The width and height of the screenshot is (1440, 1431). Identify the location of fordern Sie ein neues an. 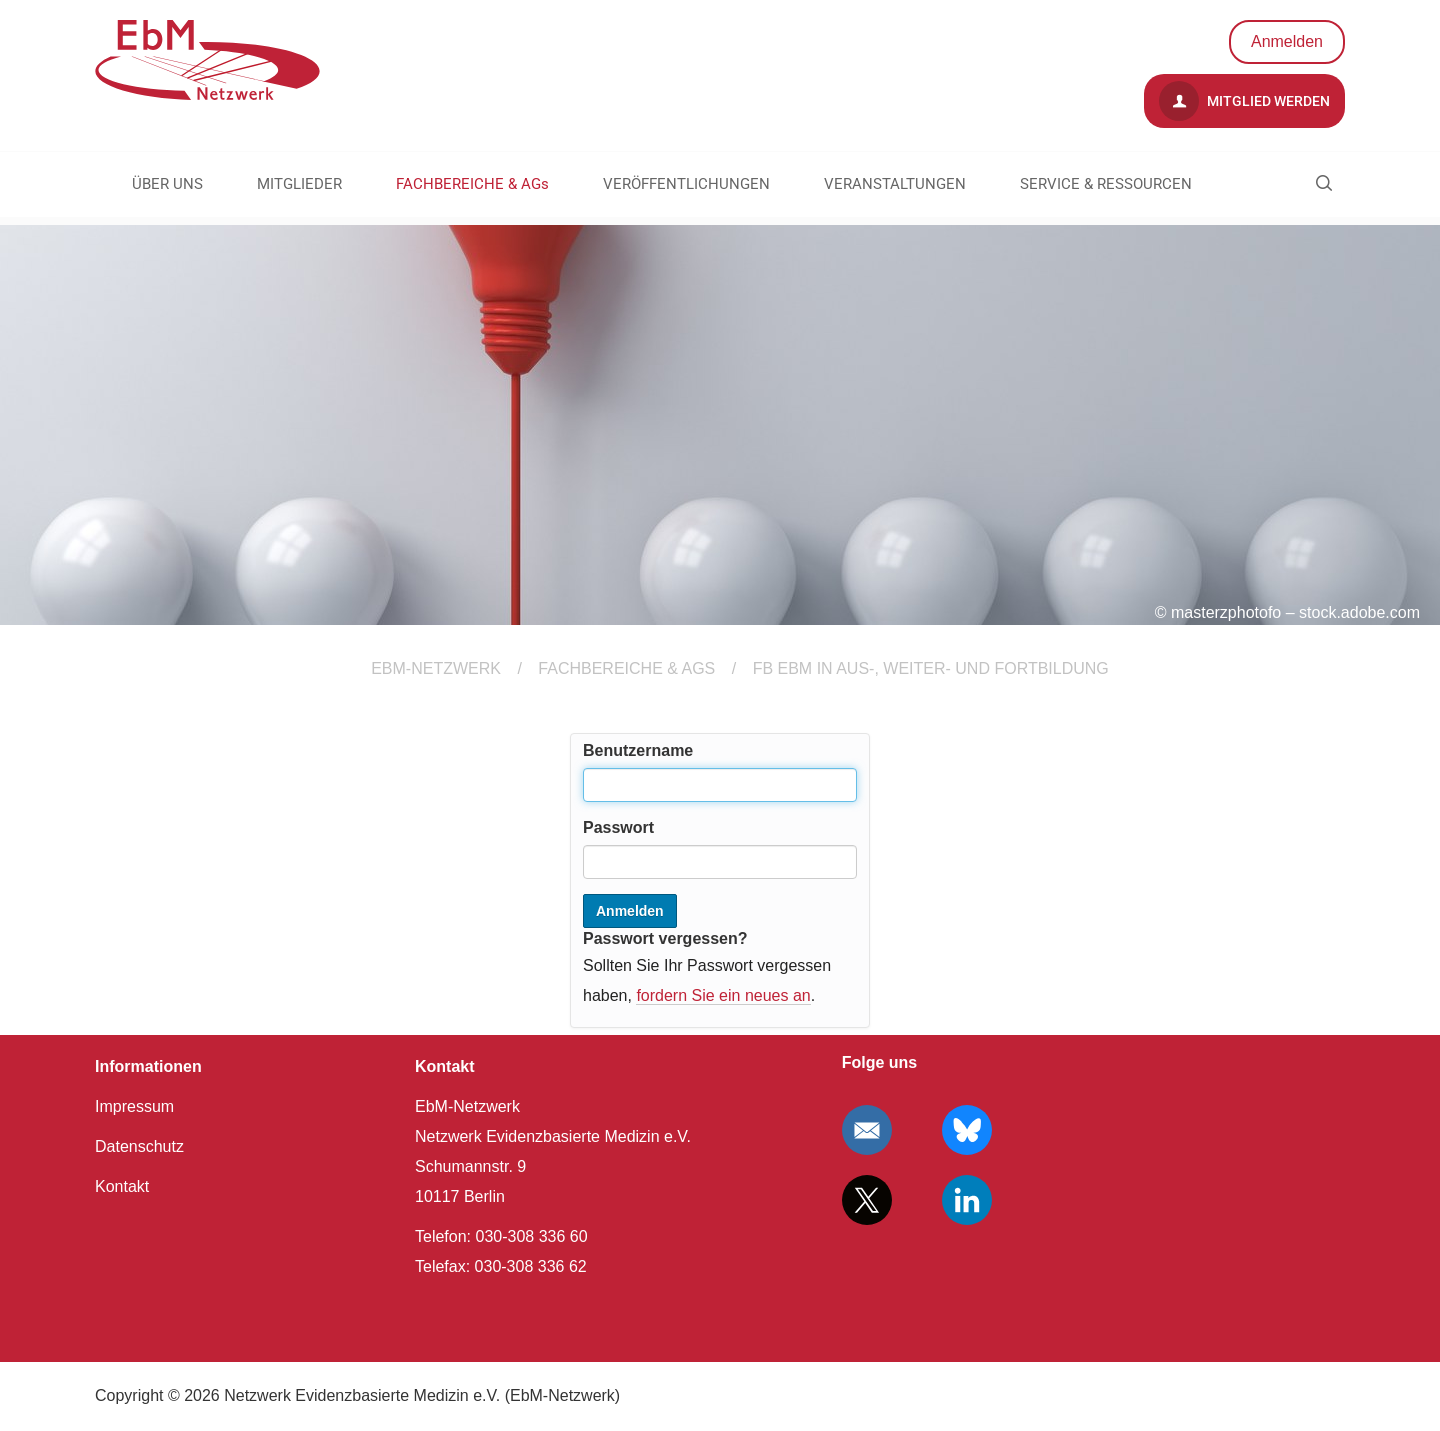
(723, 995).